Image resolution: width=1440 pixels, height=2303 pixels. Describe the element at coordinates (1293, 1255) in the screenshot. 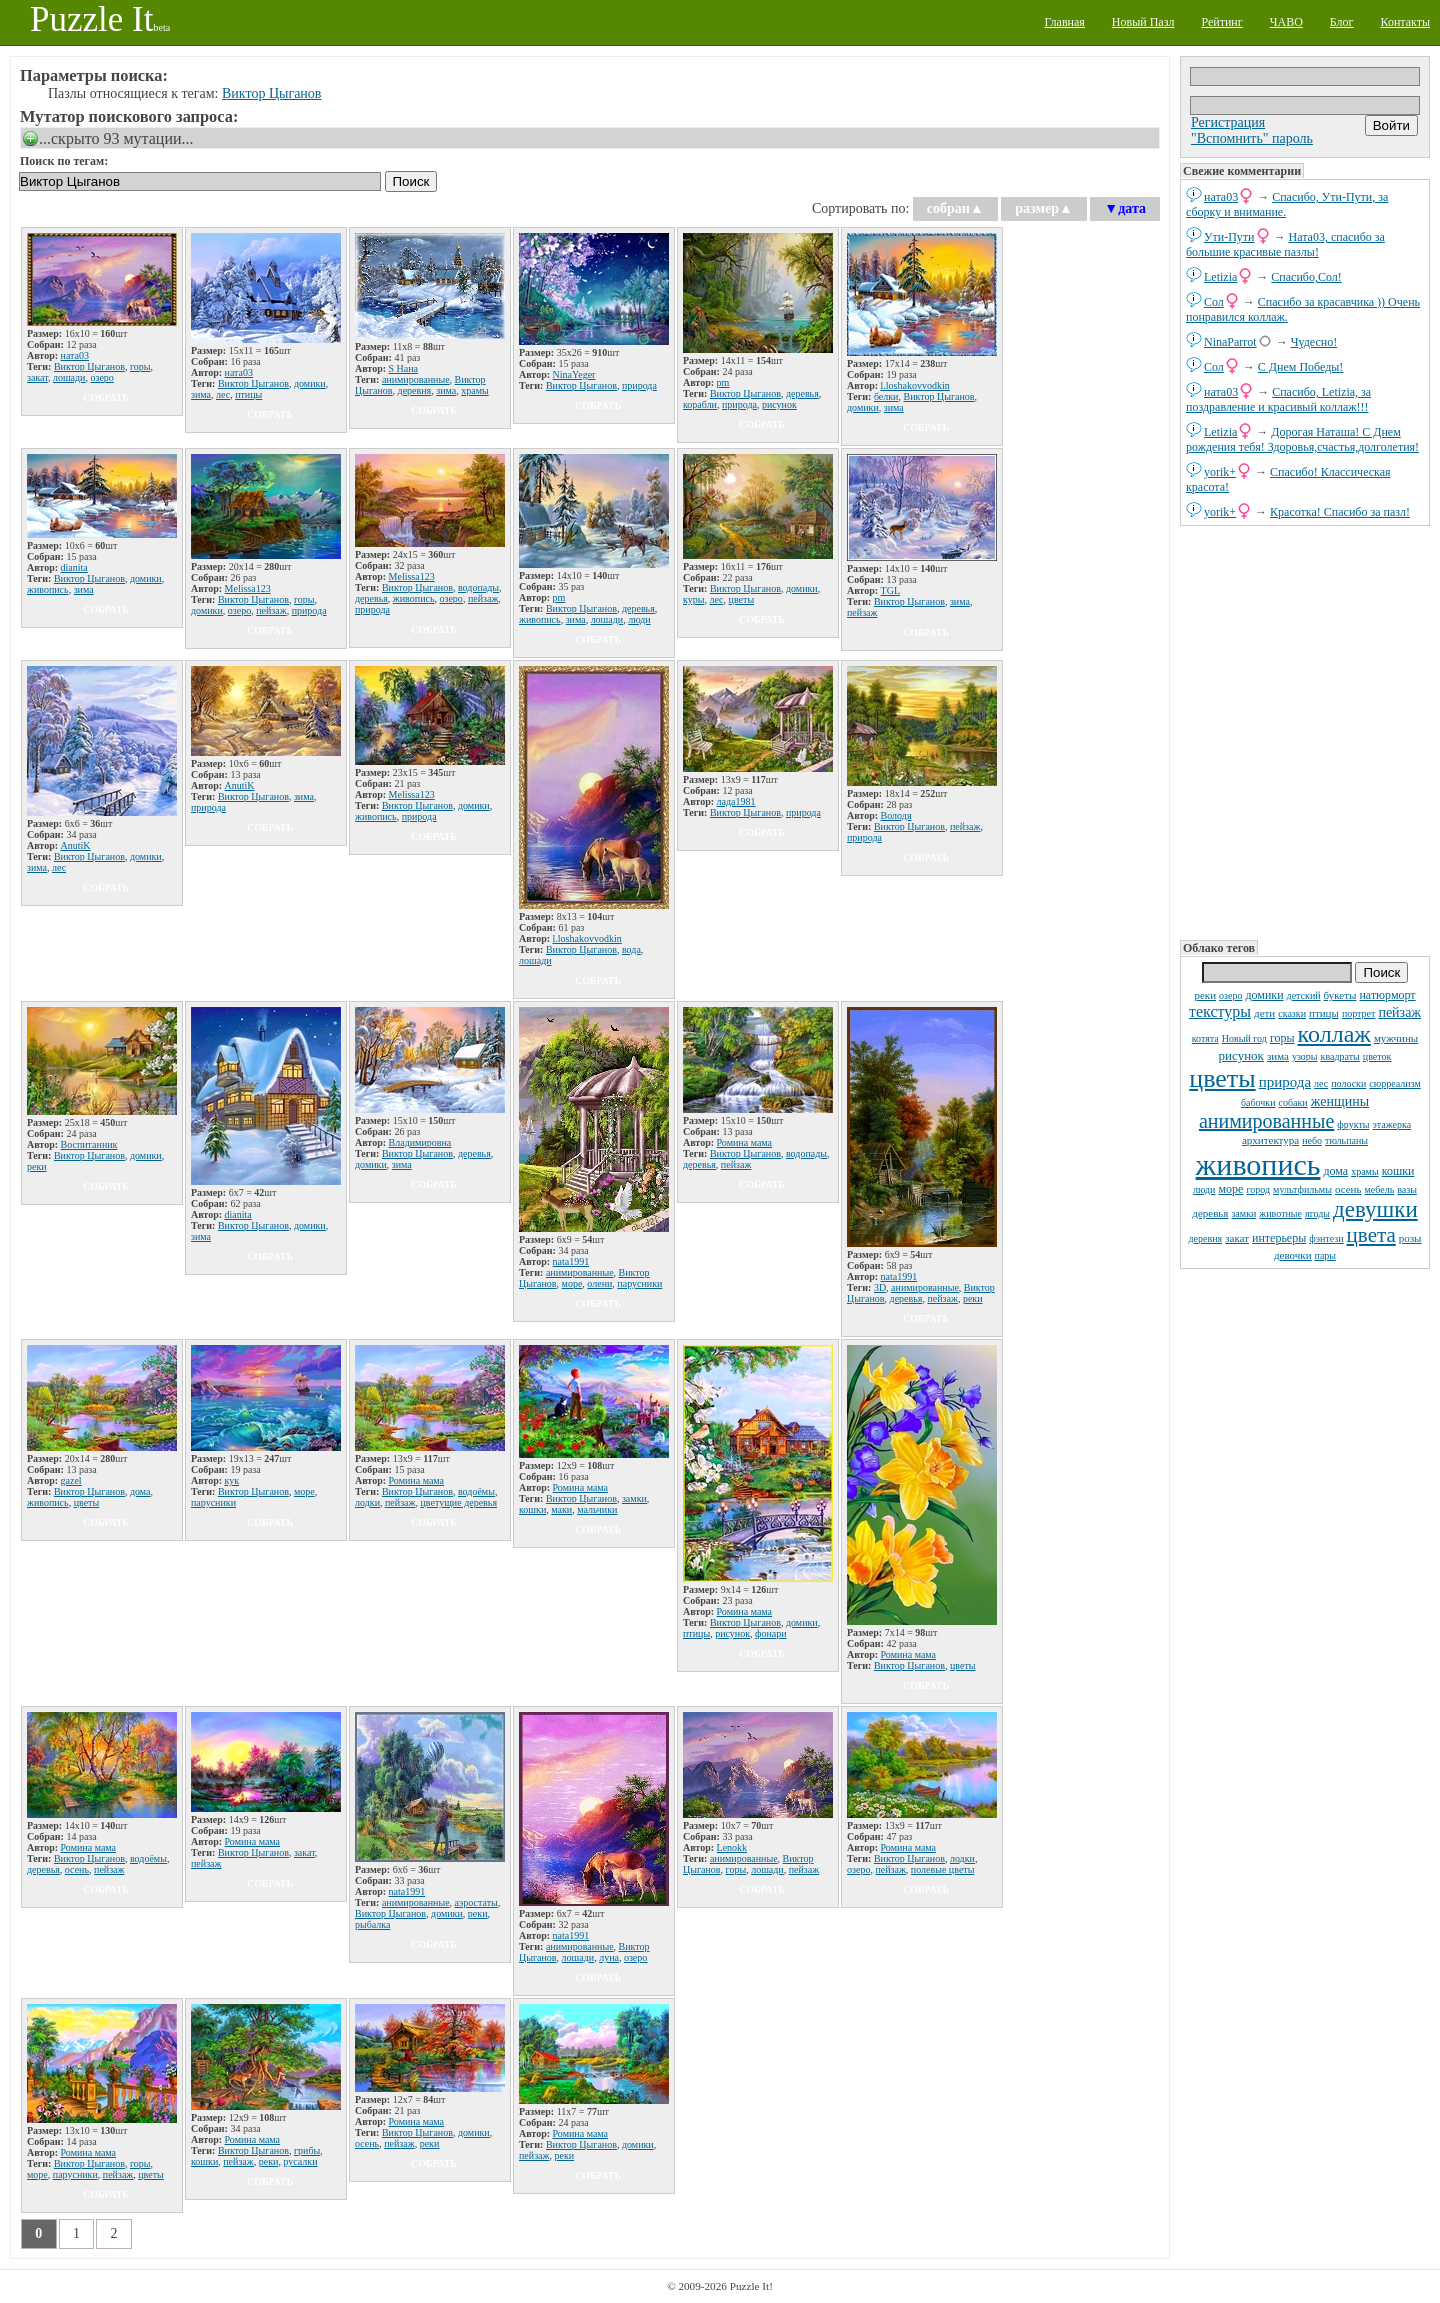

I see `девочки` at that location.